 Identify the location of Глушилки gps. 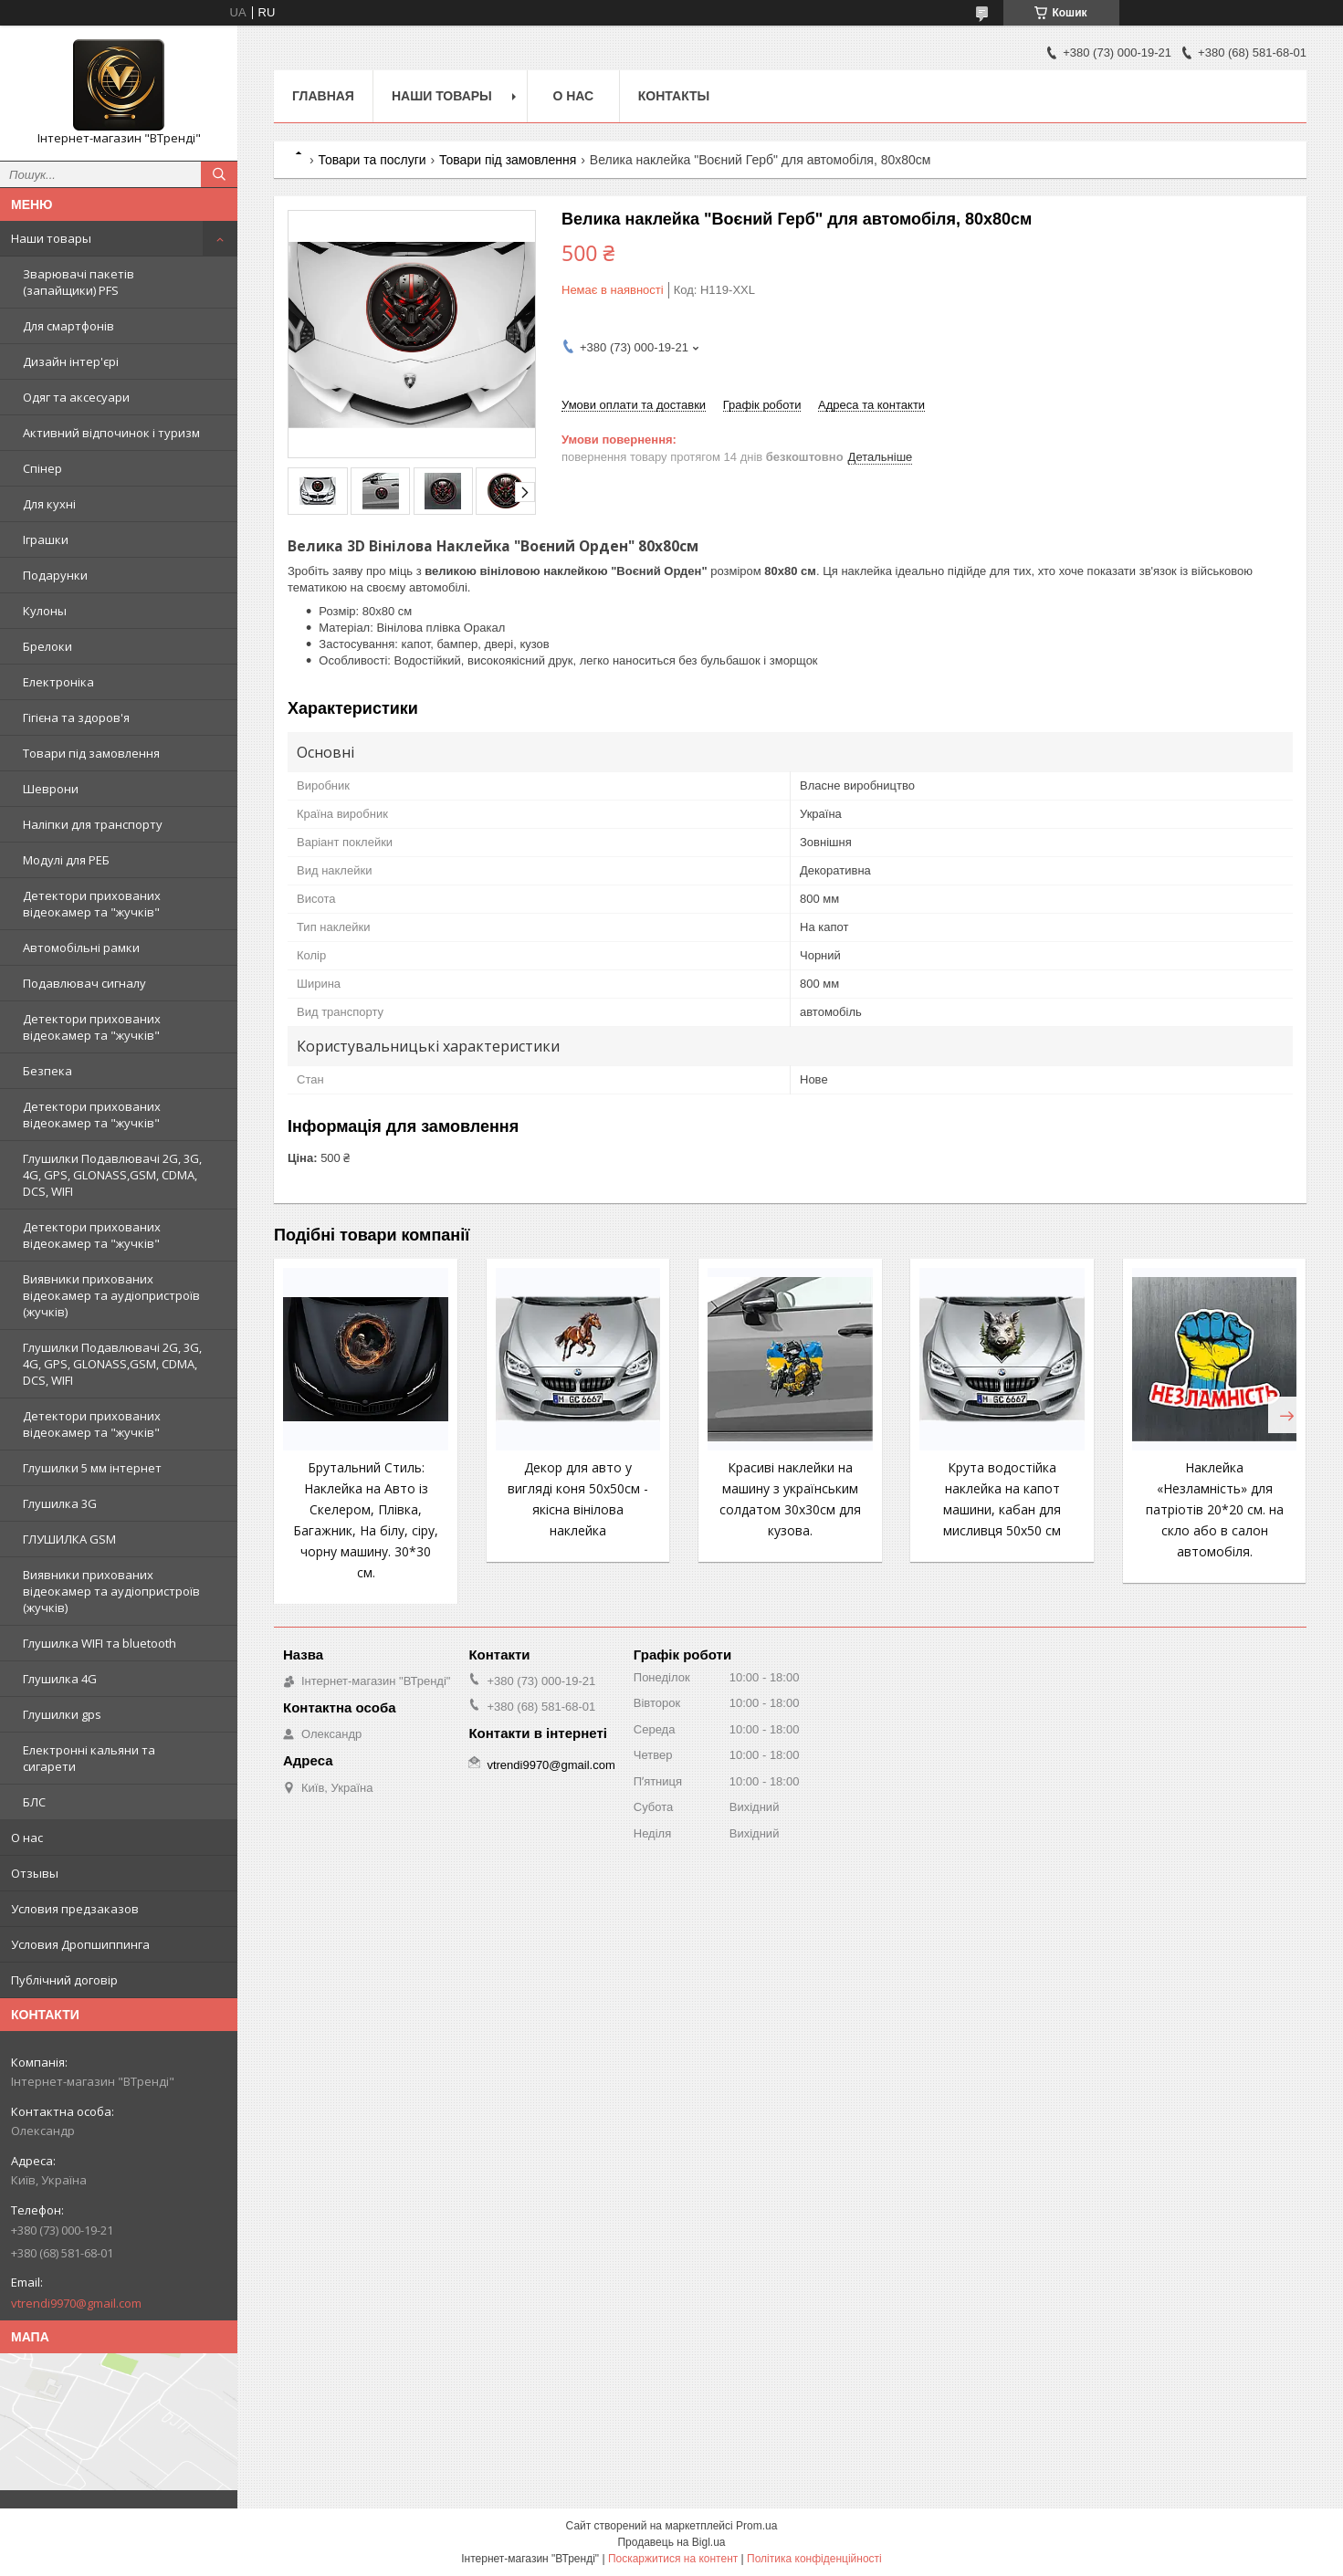
(62, 1714).